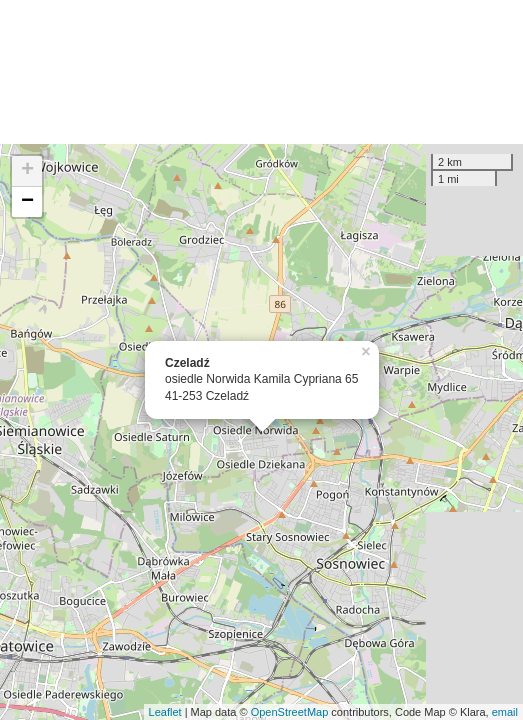 Image resolution: width=523 pixels, height=720 pixels. Describe the element at coordinates (27, 202) in the screenshot. I see `− [button]` at that location.